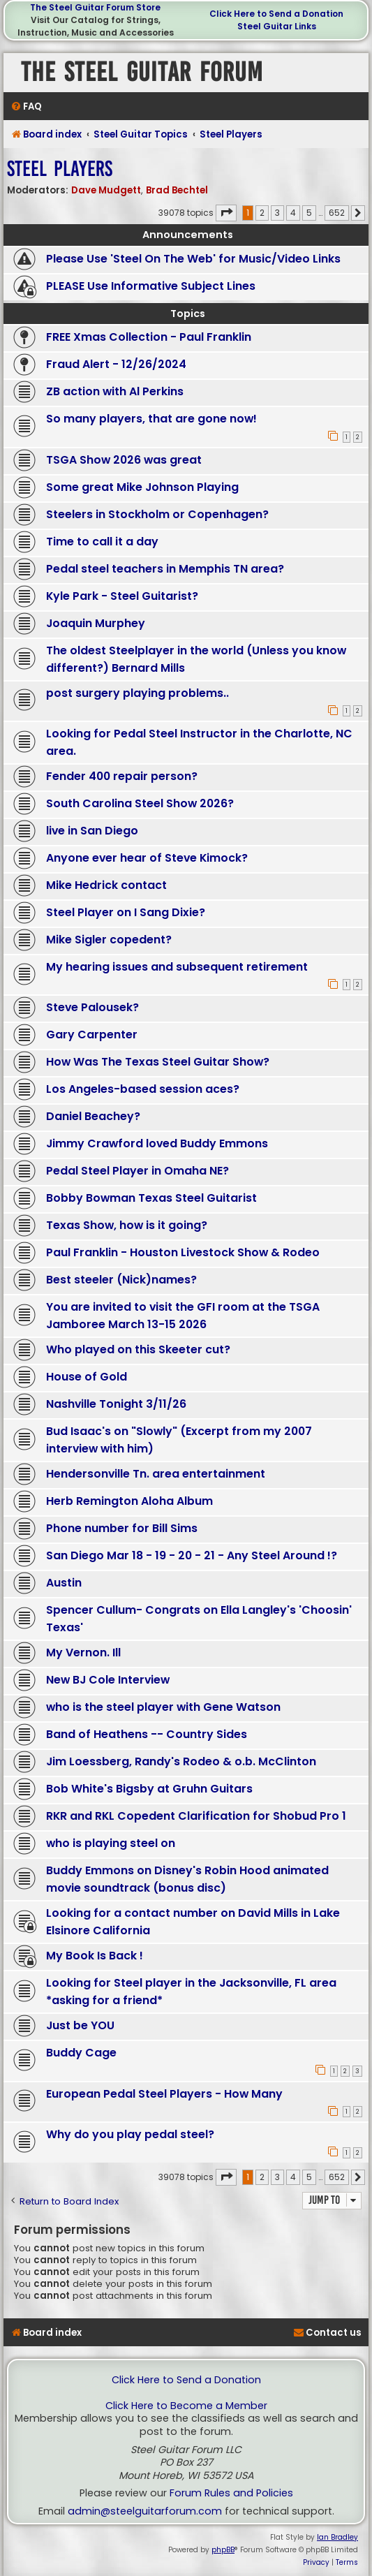 The width and height of the screenshot is (372, 2576). What do you see at coordinates (151, 419) in the screenshot?
I see `So many players, that are gone now!` at bounding box center [151, 419].